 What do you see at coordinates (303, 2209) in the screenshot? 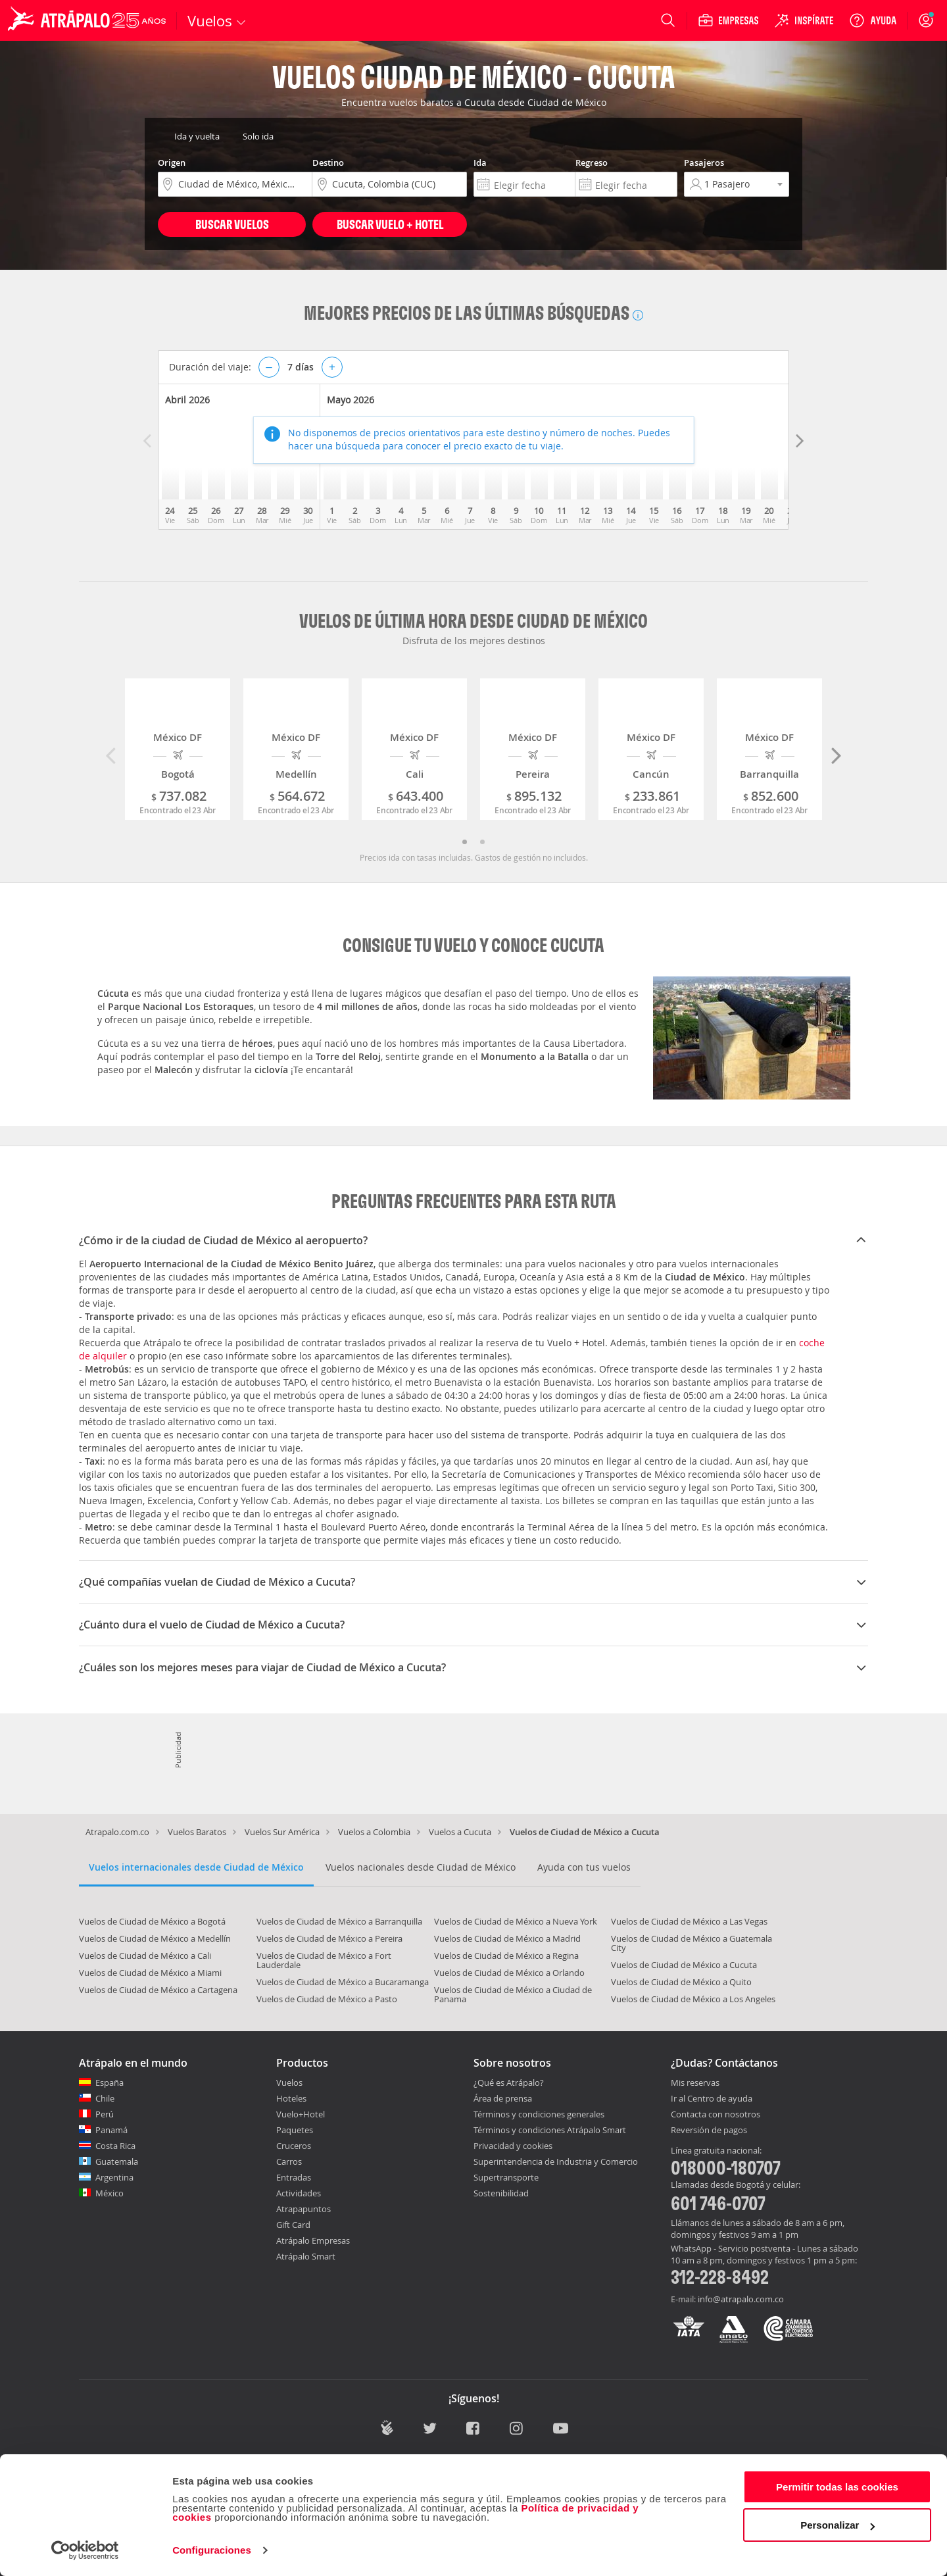
I see `Atrapapuntos` at bounding box center [303, 2209].